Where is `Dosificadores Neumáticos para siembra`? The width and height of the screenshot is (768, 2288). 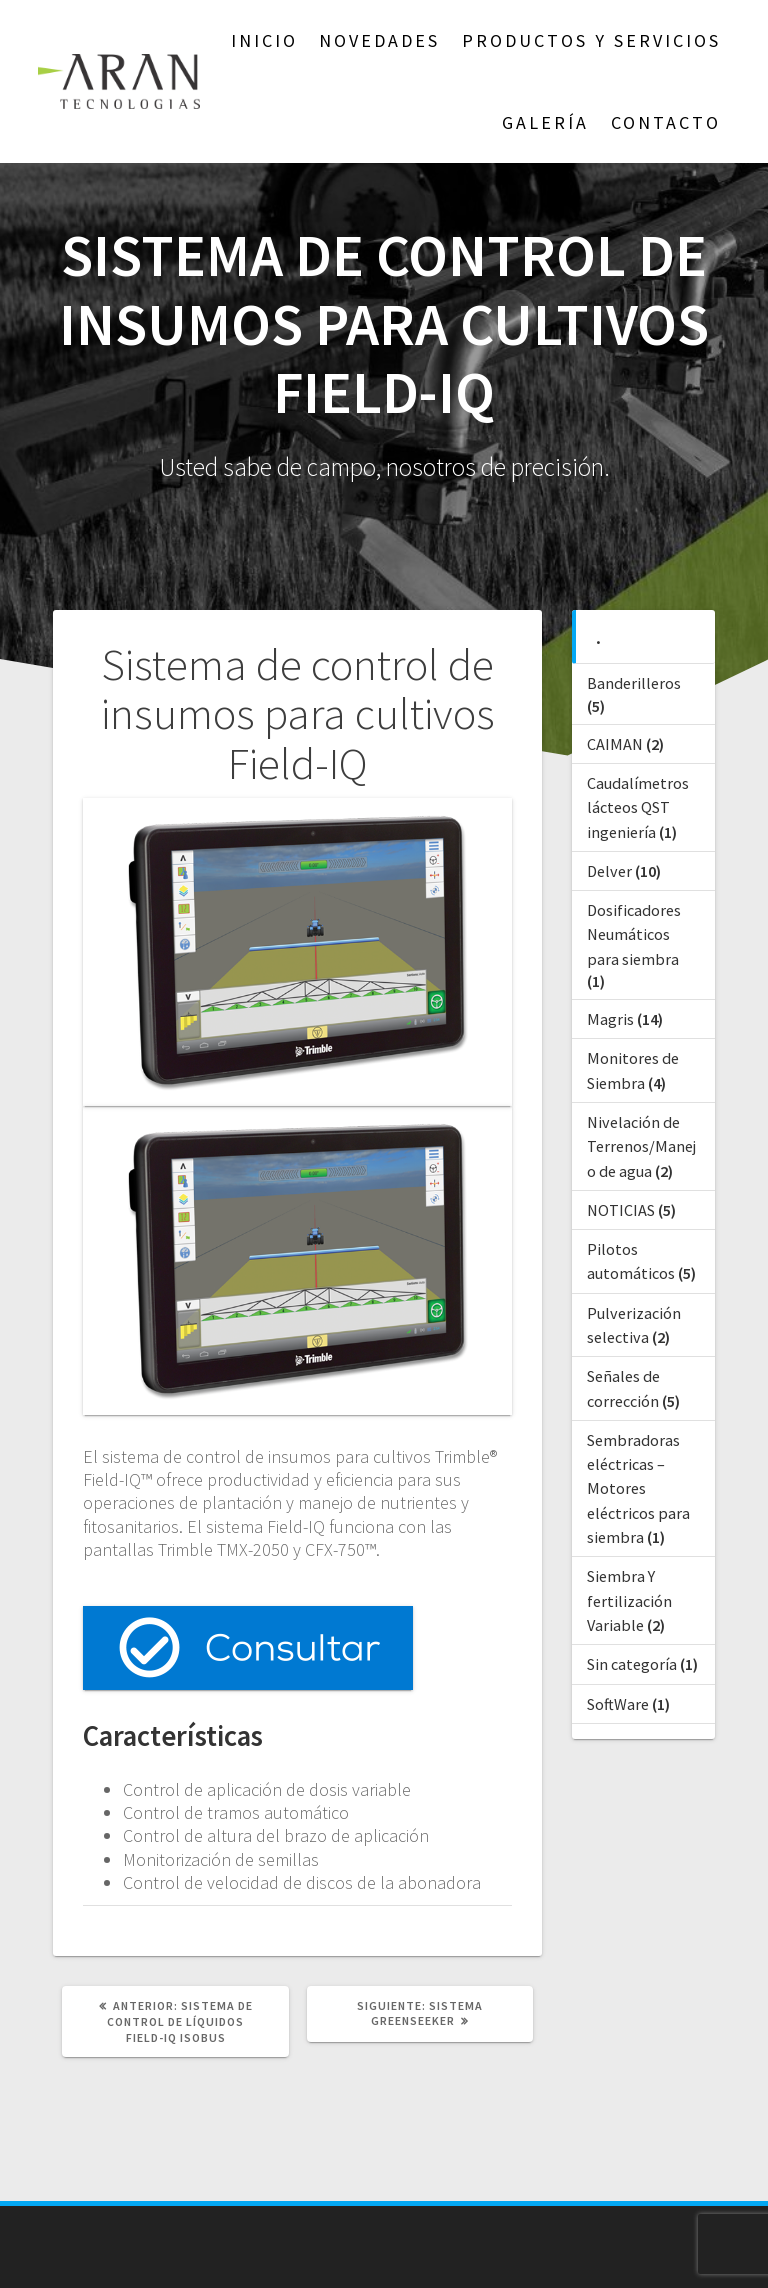 Dosificadores Neumáticos para siembra is located at coordinates (634, 934).